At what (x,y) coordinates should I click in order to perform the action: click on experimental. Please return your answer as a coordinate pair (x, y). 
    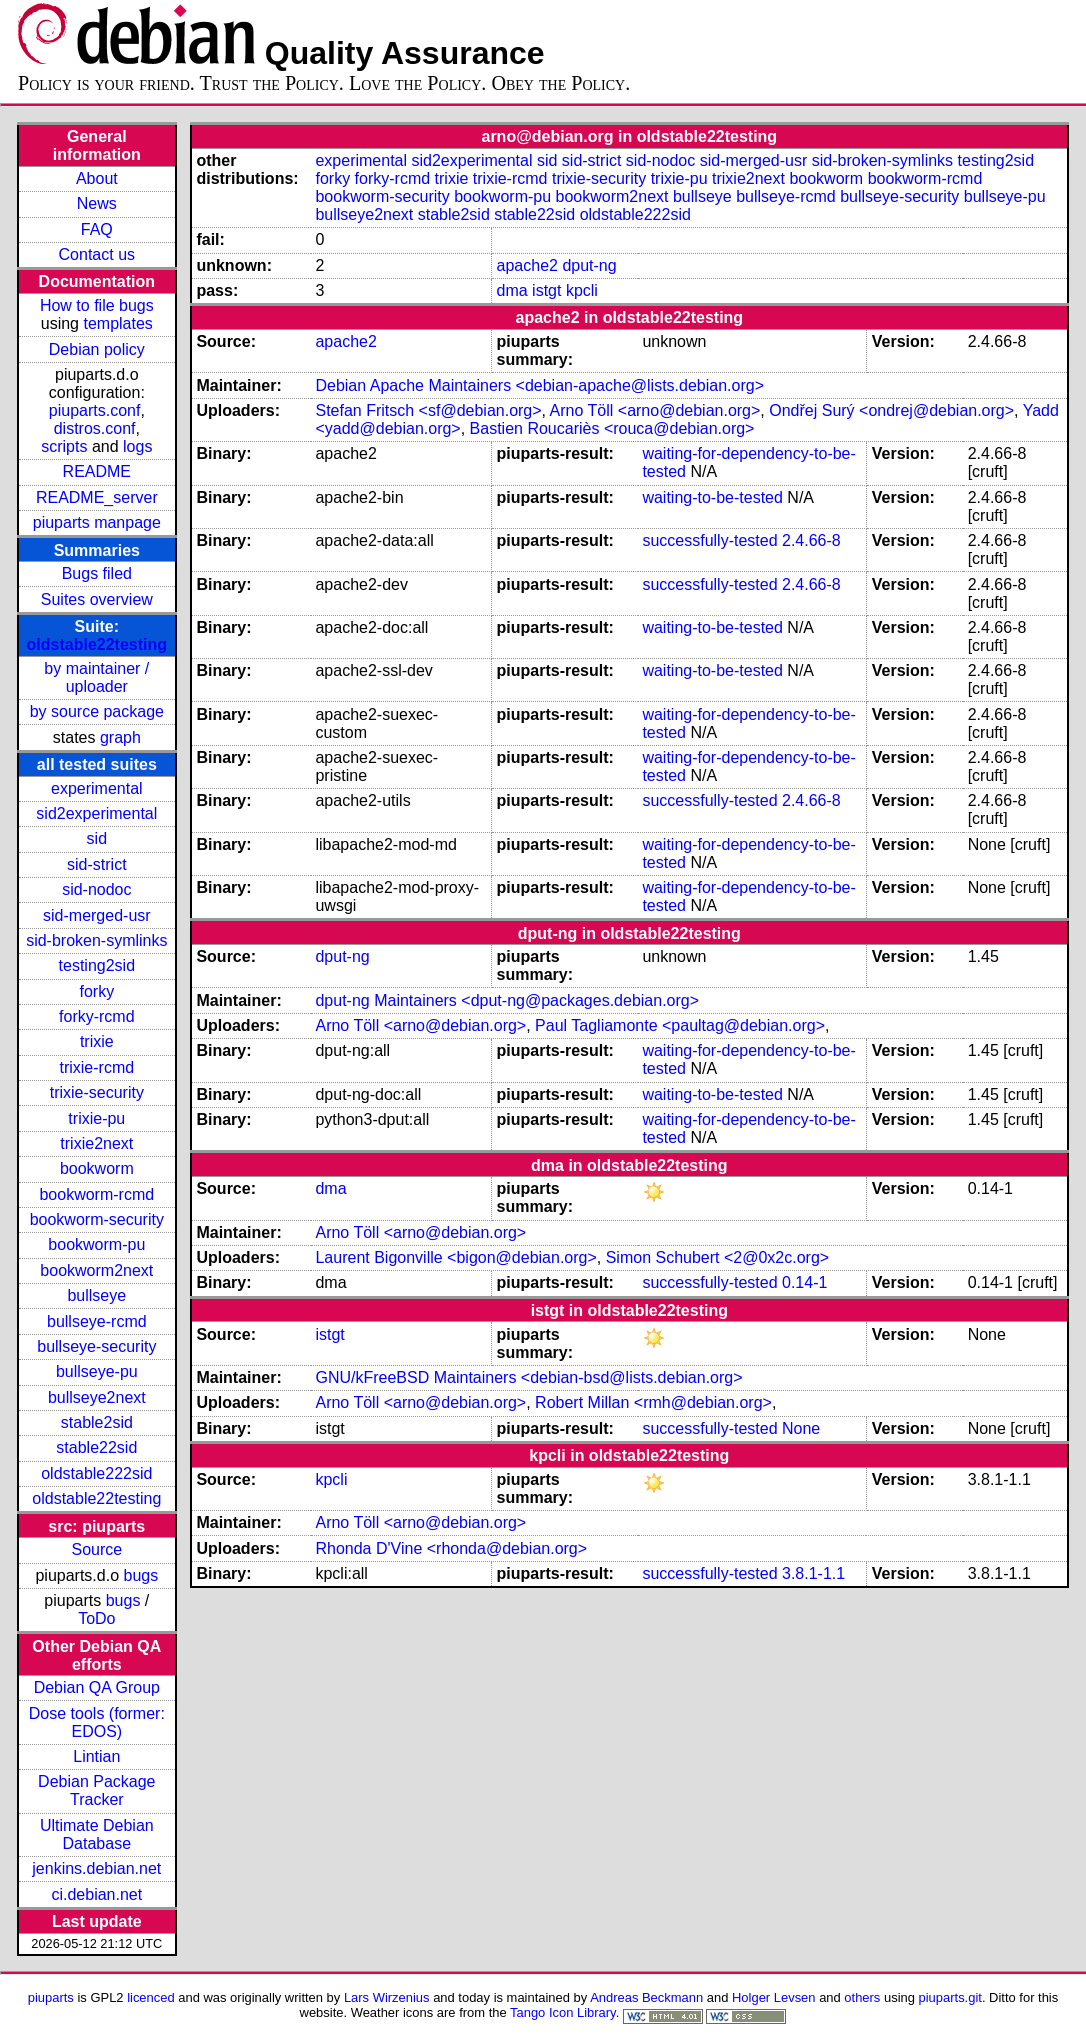
    Looking at the image, I should click on (97, 788).